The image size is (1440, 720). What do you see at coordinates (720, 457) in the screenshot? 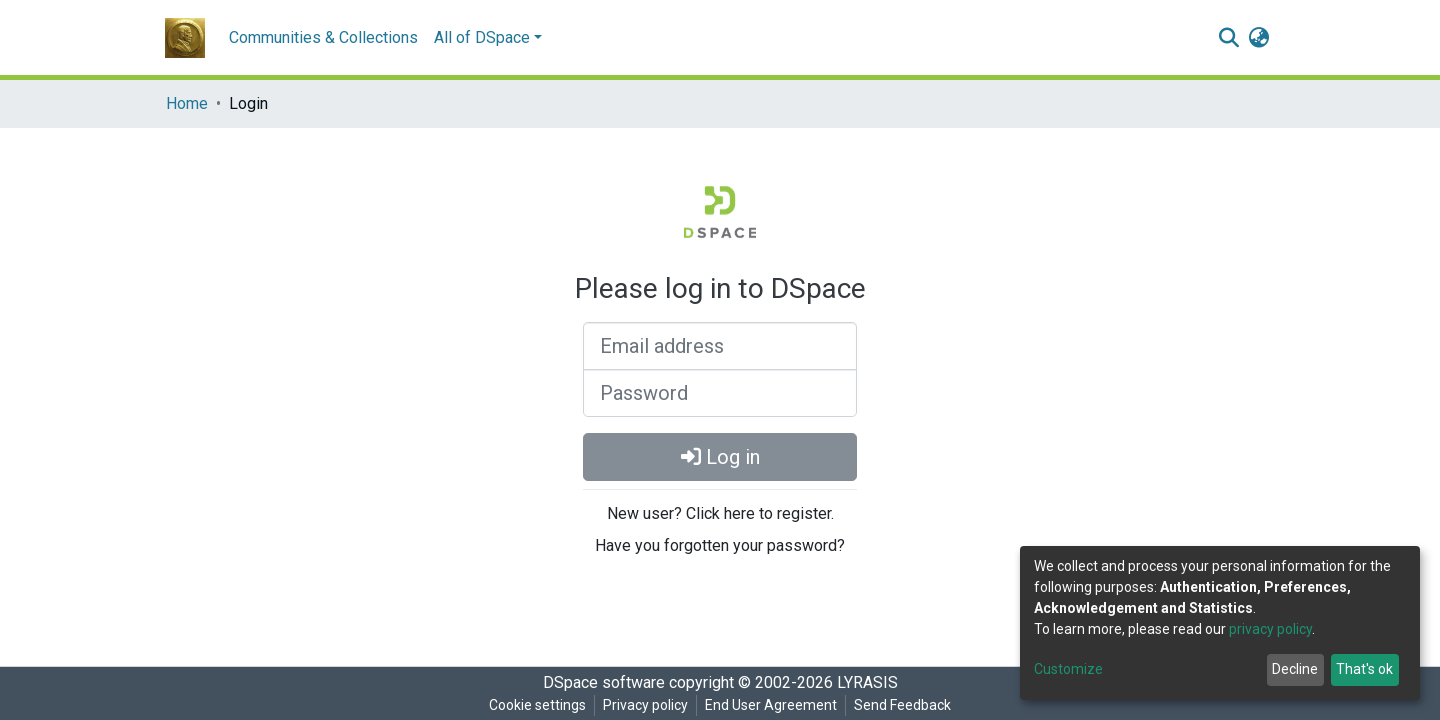
I see `Log in` at bounding box center [720, 457].